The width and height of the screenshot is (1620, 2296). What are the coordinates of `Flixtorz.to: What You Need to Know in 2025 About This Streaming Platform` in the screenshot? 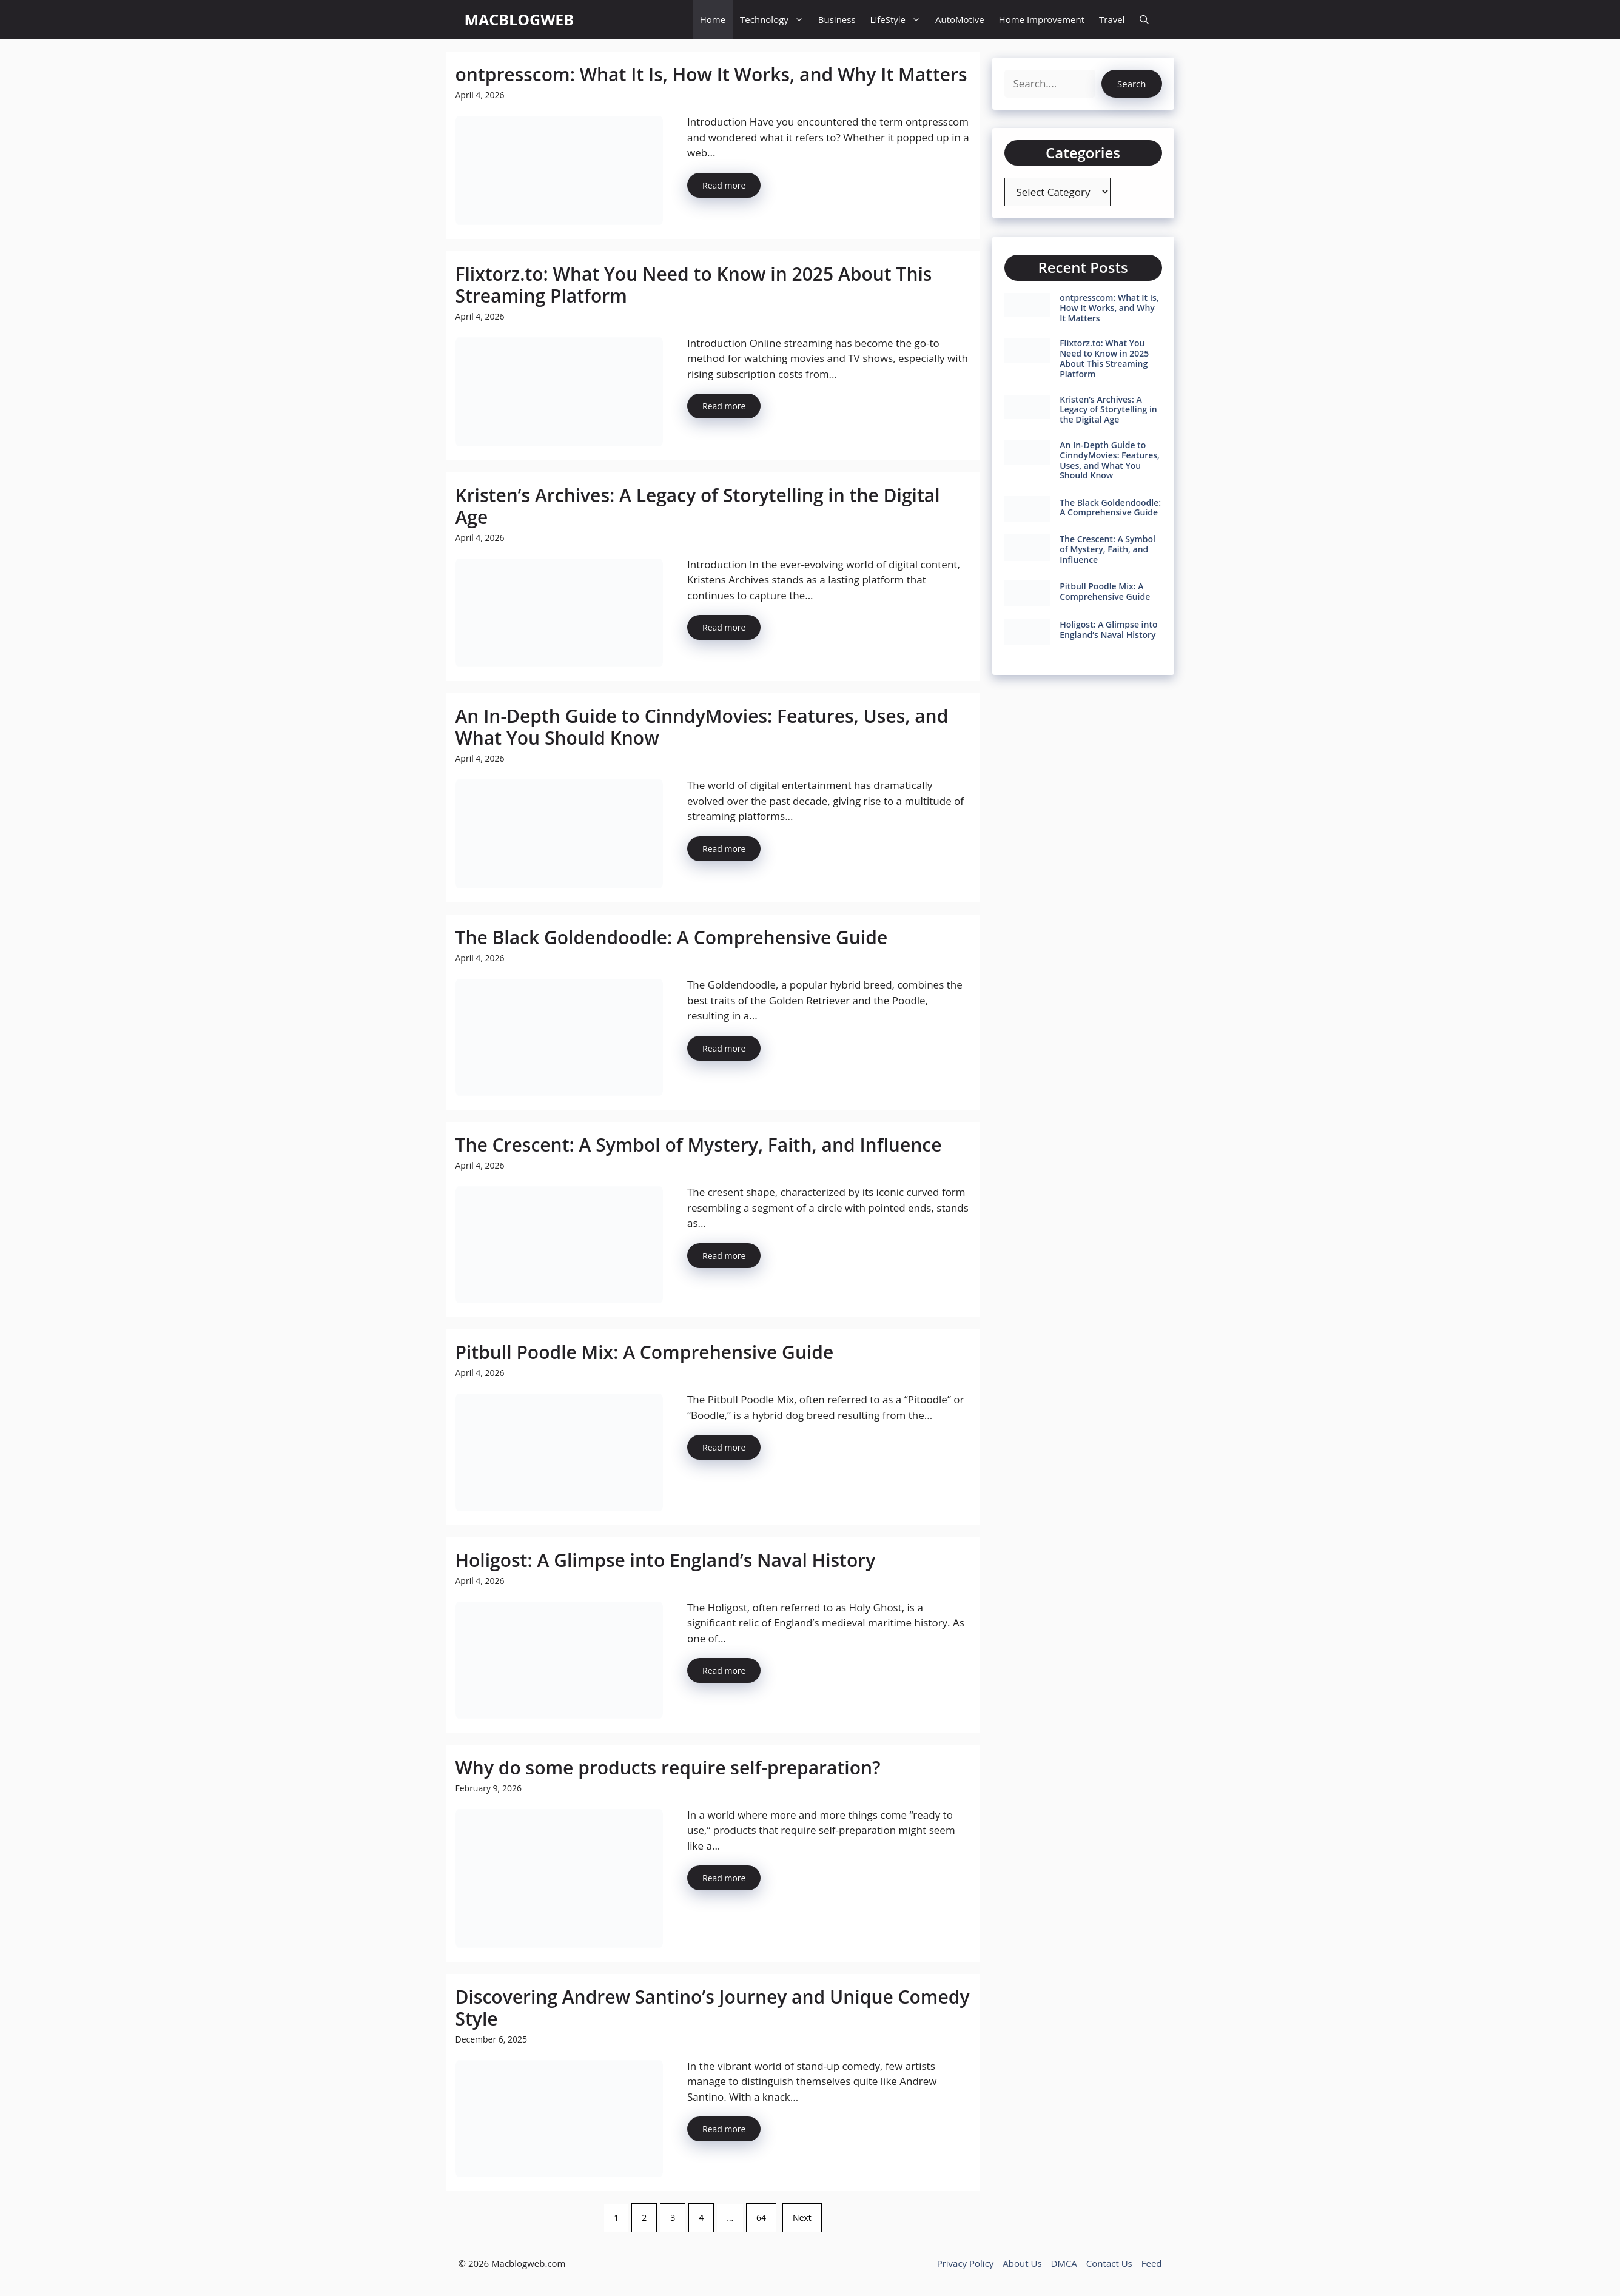 It's located at (693, 284).